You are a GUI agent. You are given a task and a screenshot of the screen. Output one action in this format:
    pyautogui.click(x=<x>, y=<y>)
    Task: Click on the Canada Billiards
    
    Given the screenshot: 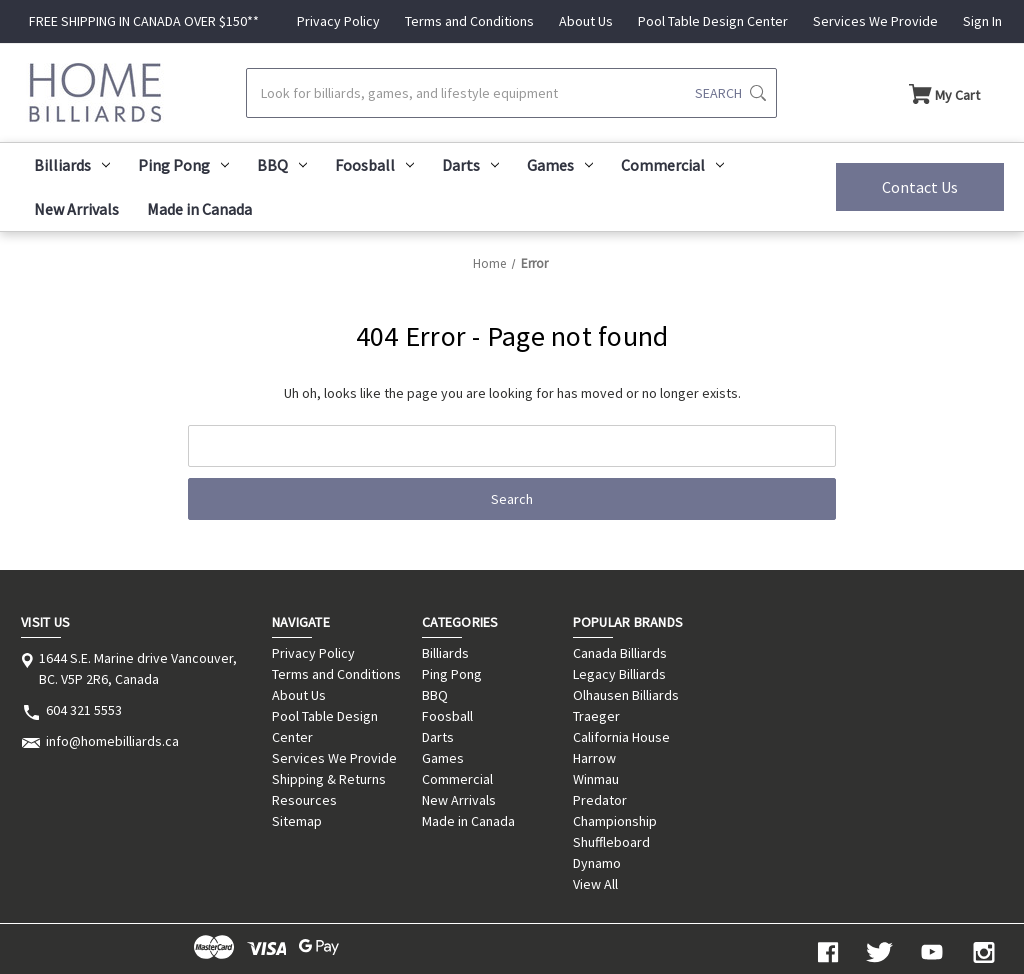 What is the action you would take?
    pyautogui.click(x=620, y=653)
    